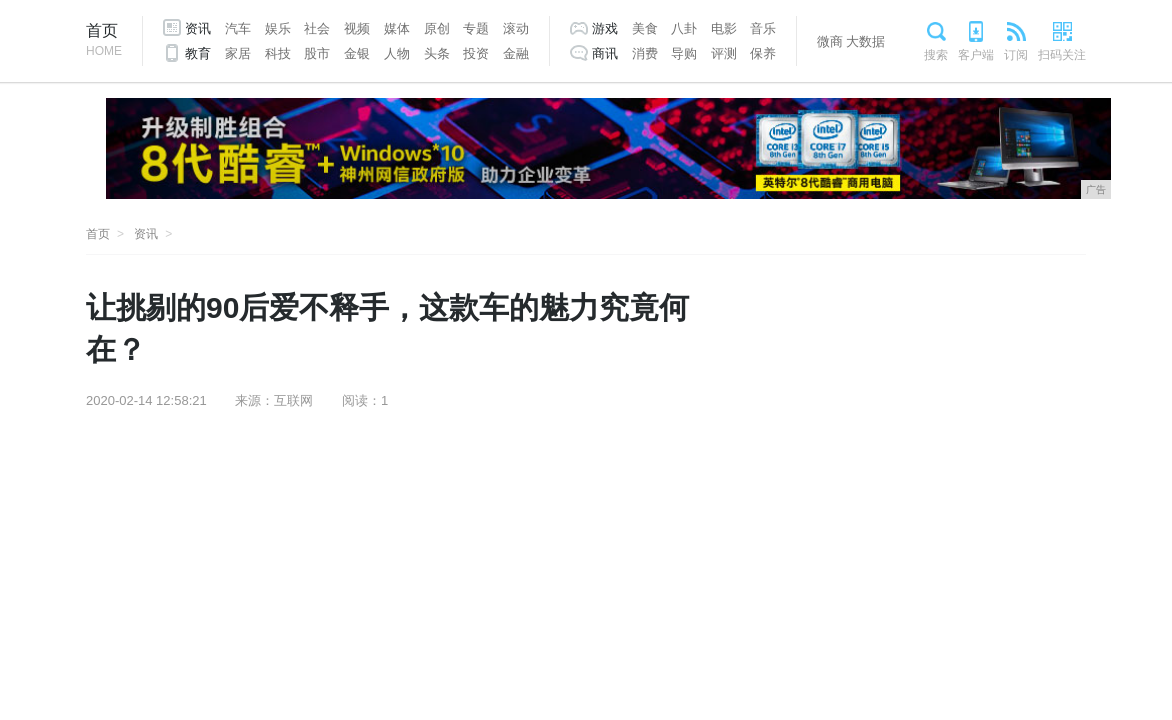 The height and width of the screenshot is (720, 1172). I want to click on 媒体, so click(397, 28).